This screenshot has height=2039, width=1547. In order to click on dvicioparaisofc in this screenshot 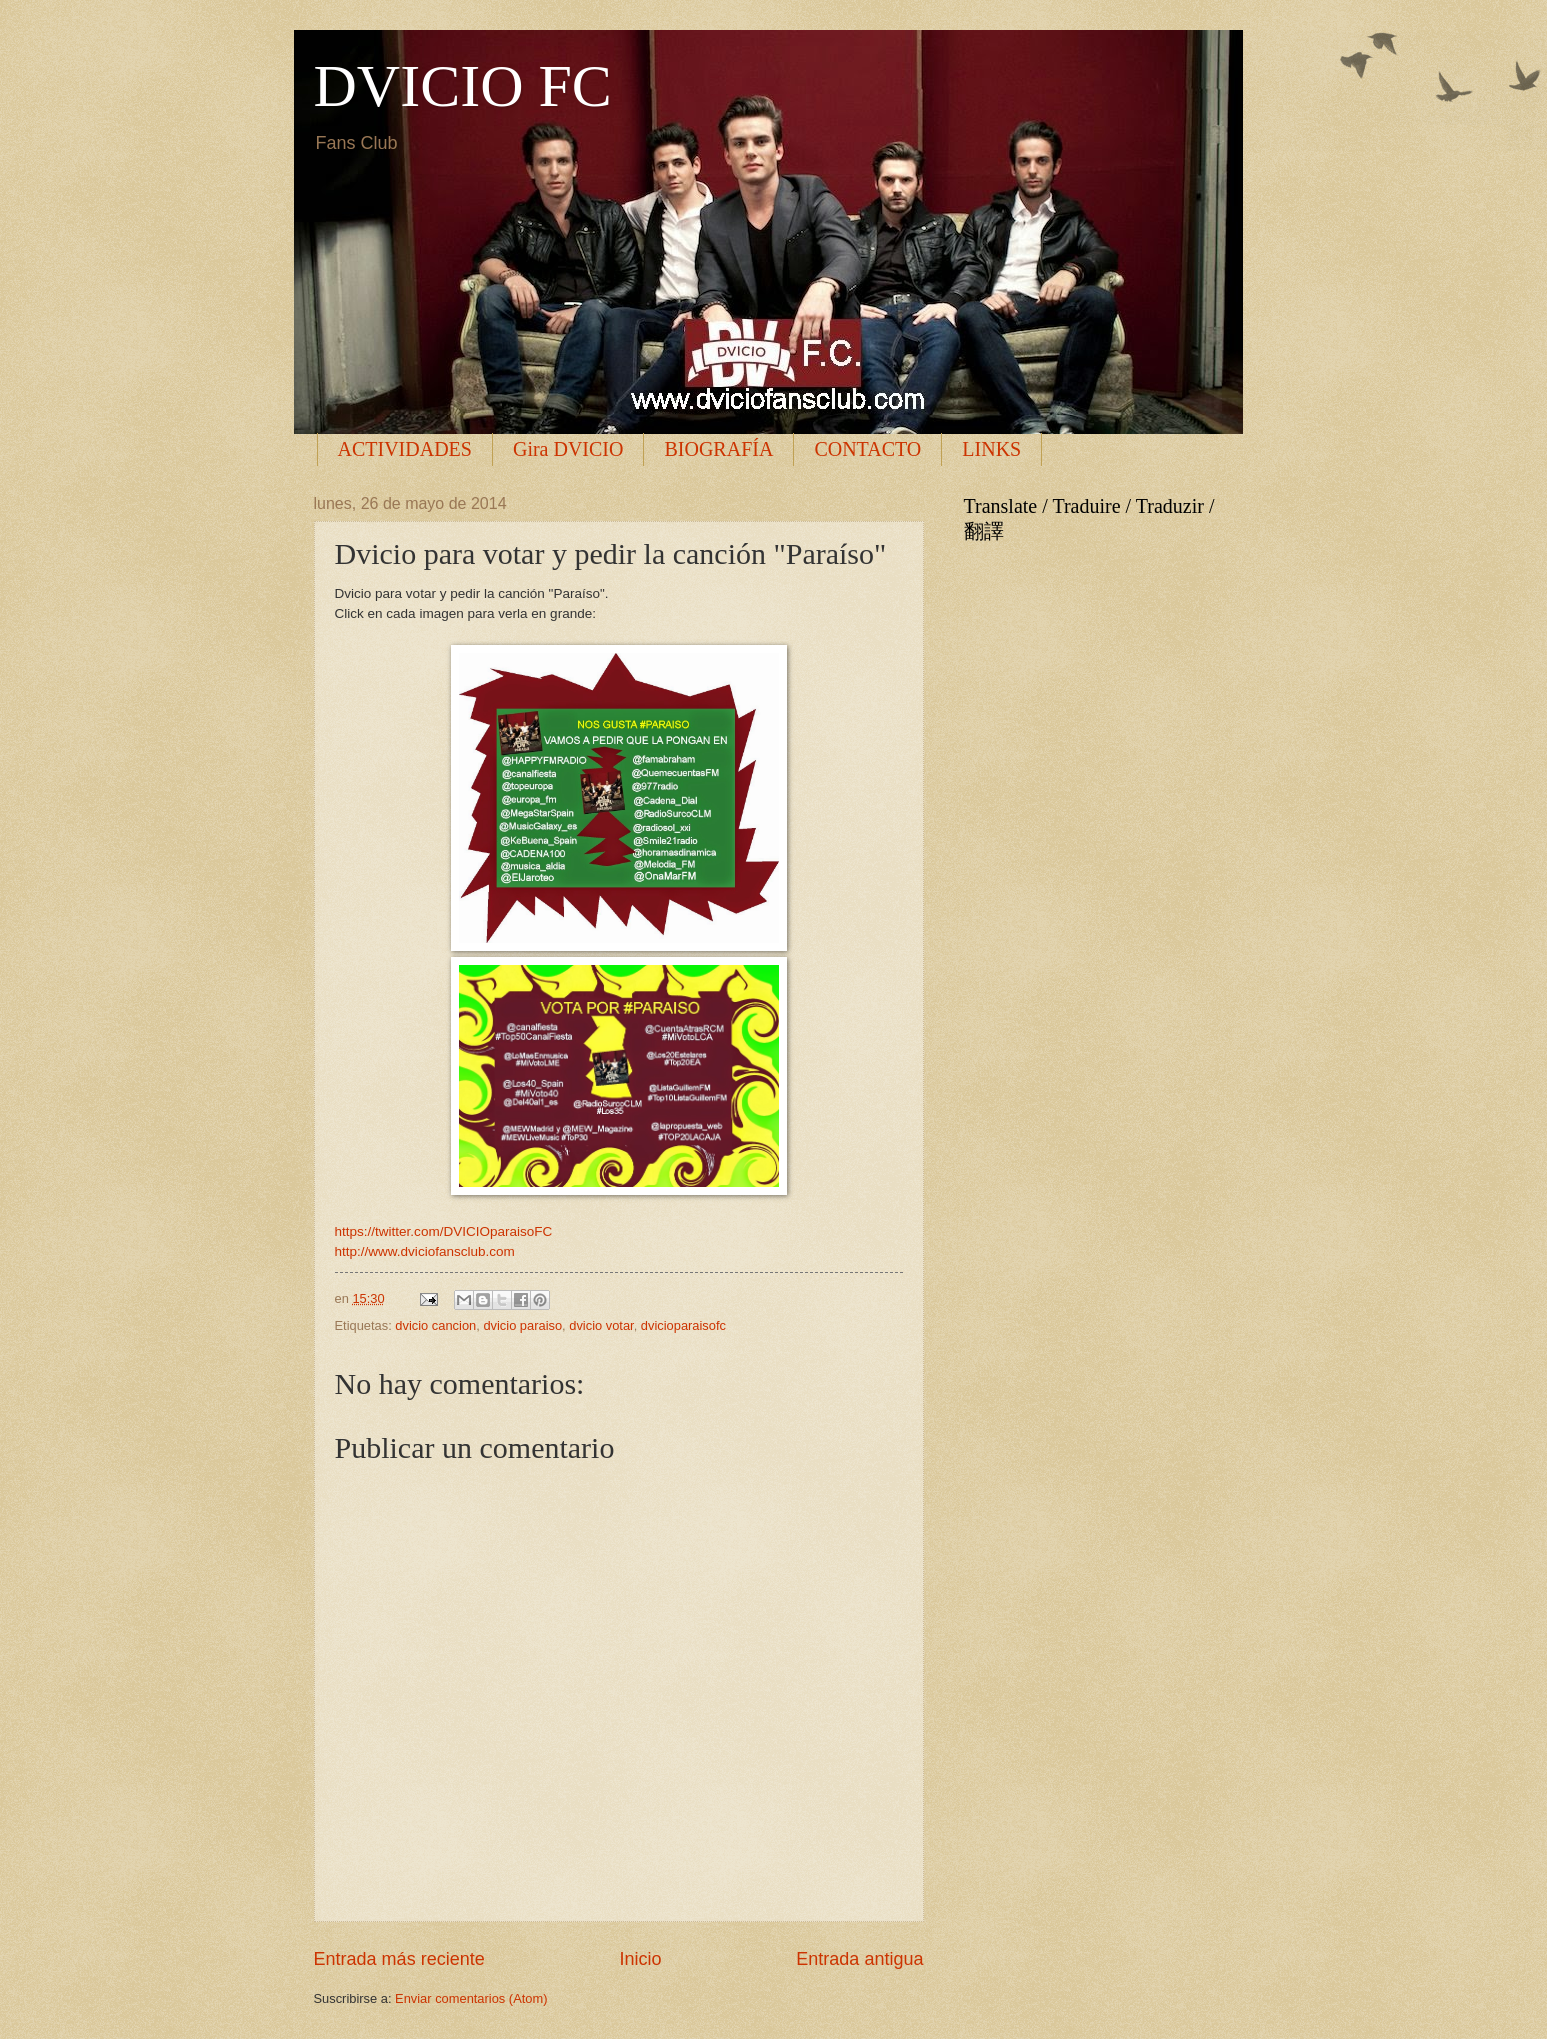, I will do `click(683, 1325)`.